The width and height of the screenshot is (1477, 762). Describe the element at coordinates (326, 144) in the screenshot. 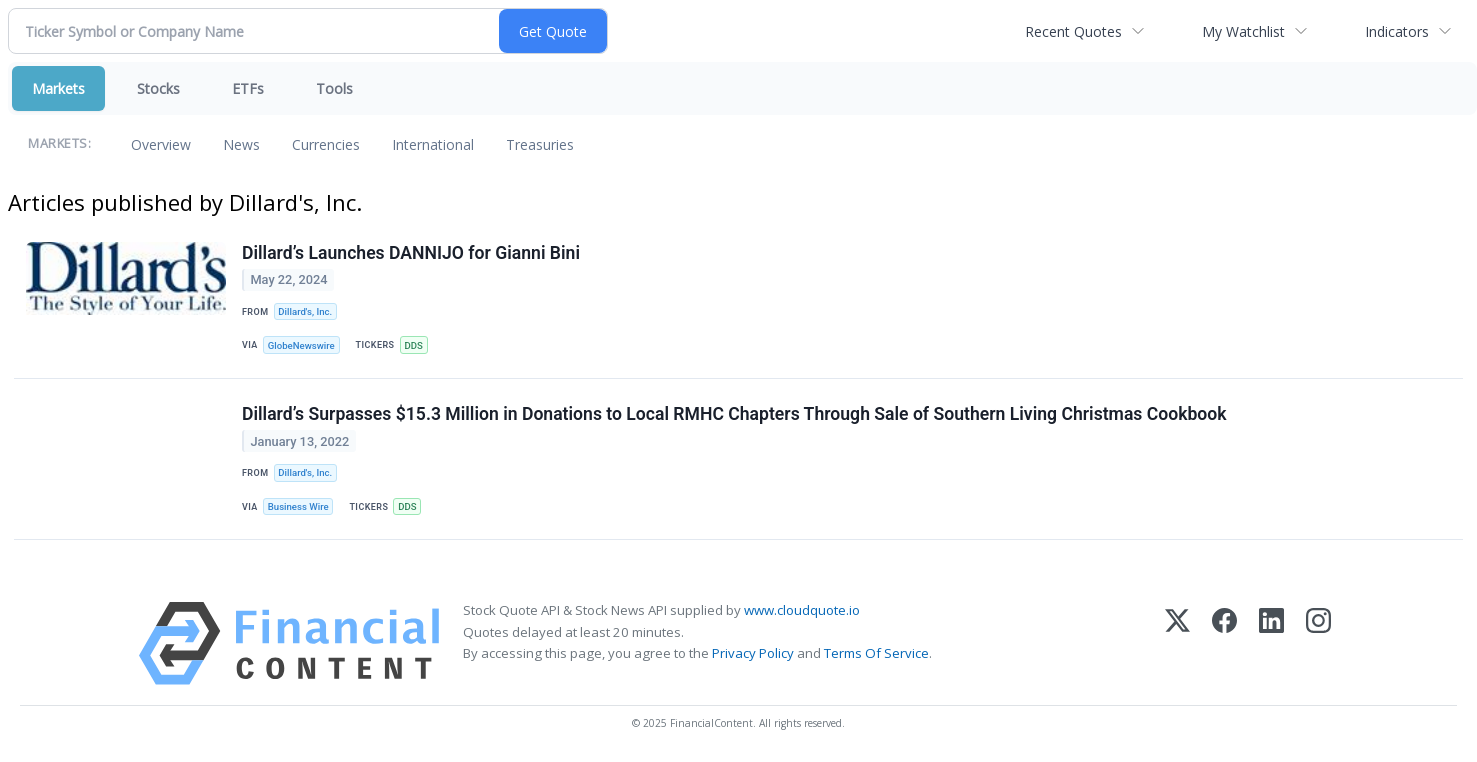

I see `Currencies` at that location.